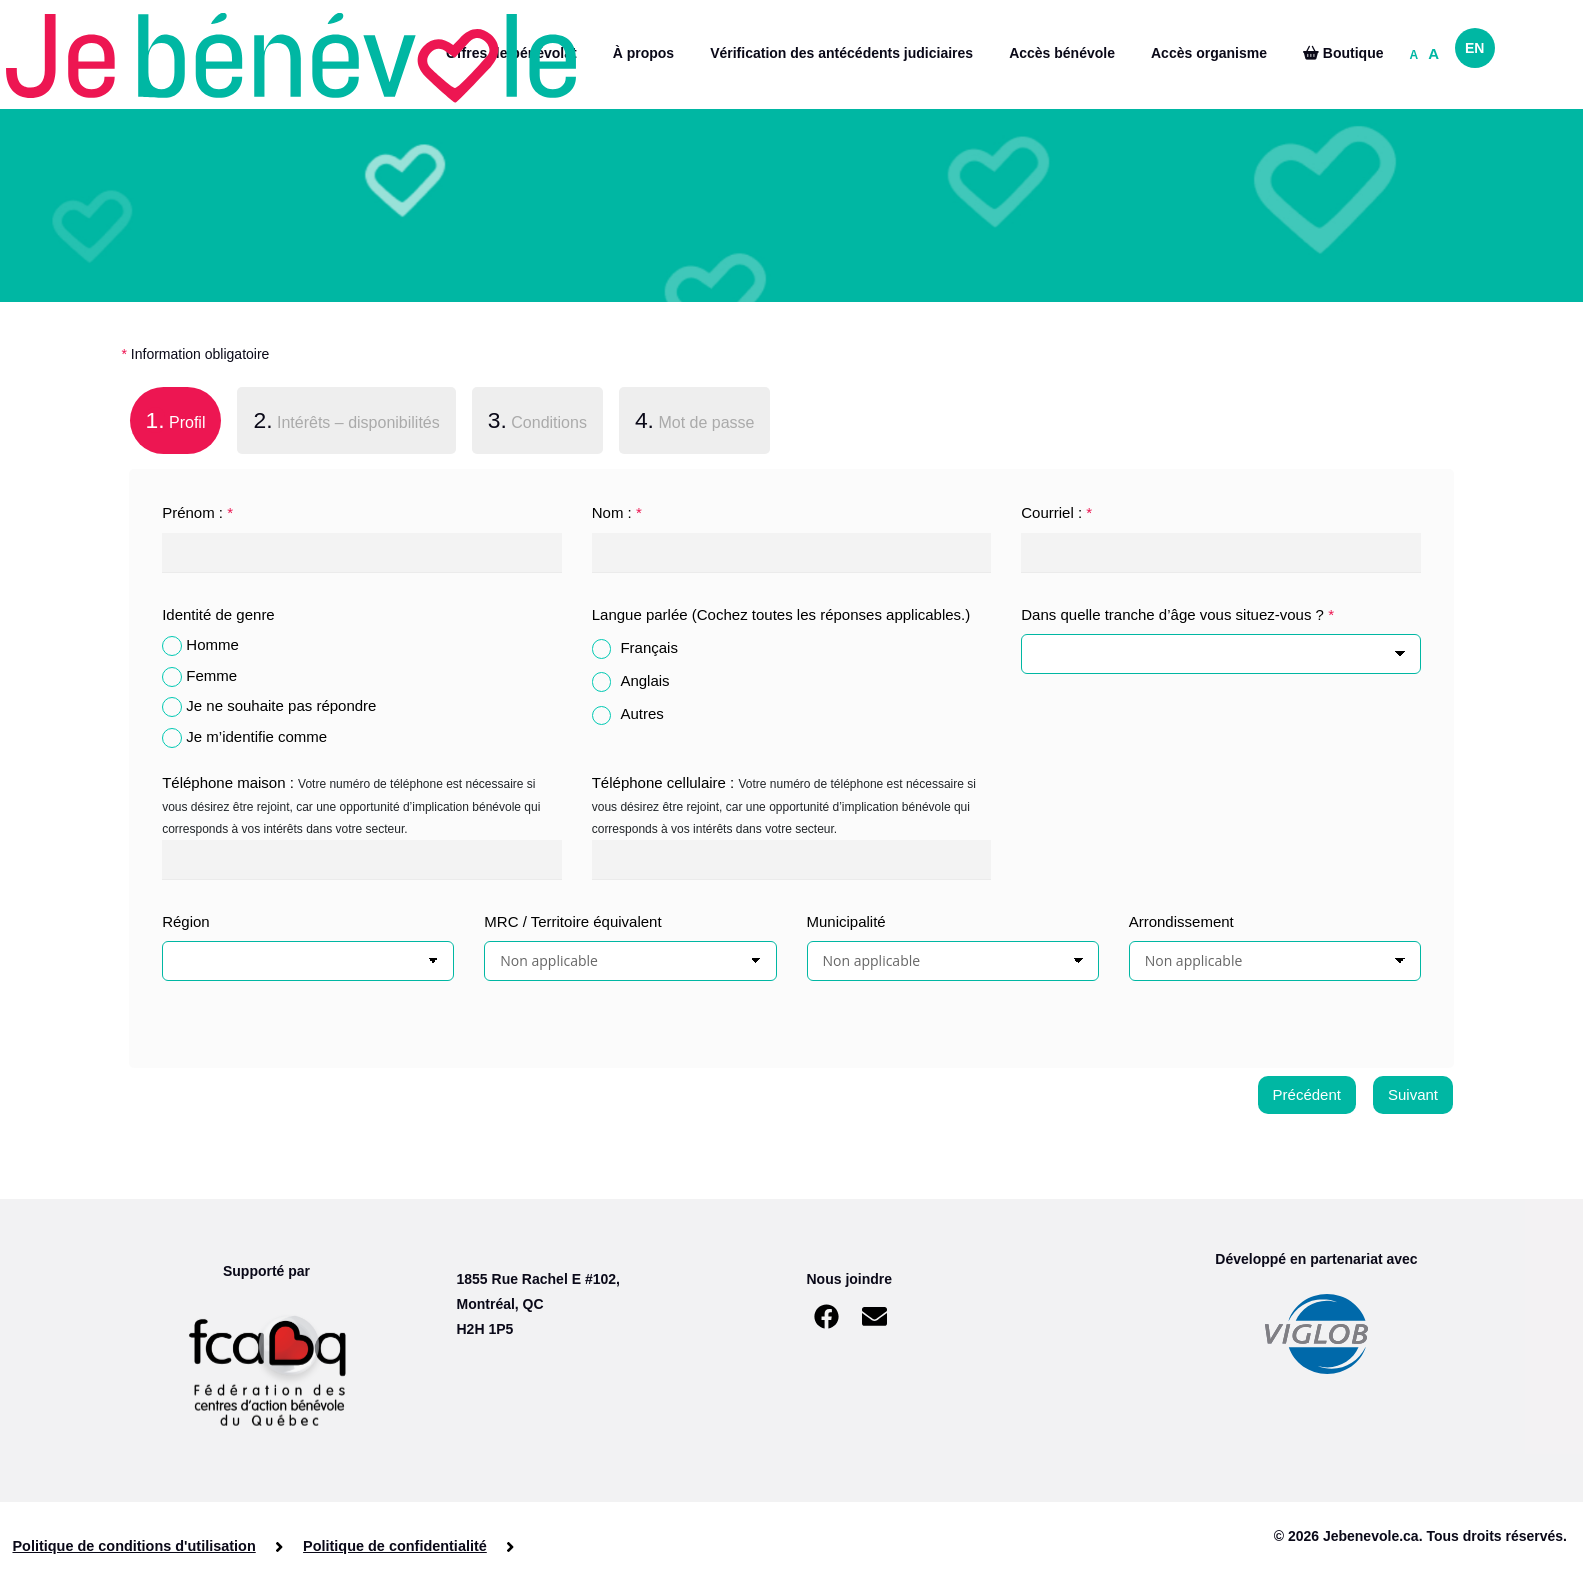 The width and height of the screenshot is (1583, 1582). I want to click on Autres, so click(641, 713).